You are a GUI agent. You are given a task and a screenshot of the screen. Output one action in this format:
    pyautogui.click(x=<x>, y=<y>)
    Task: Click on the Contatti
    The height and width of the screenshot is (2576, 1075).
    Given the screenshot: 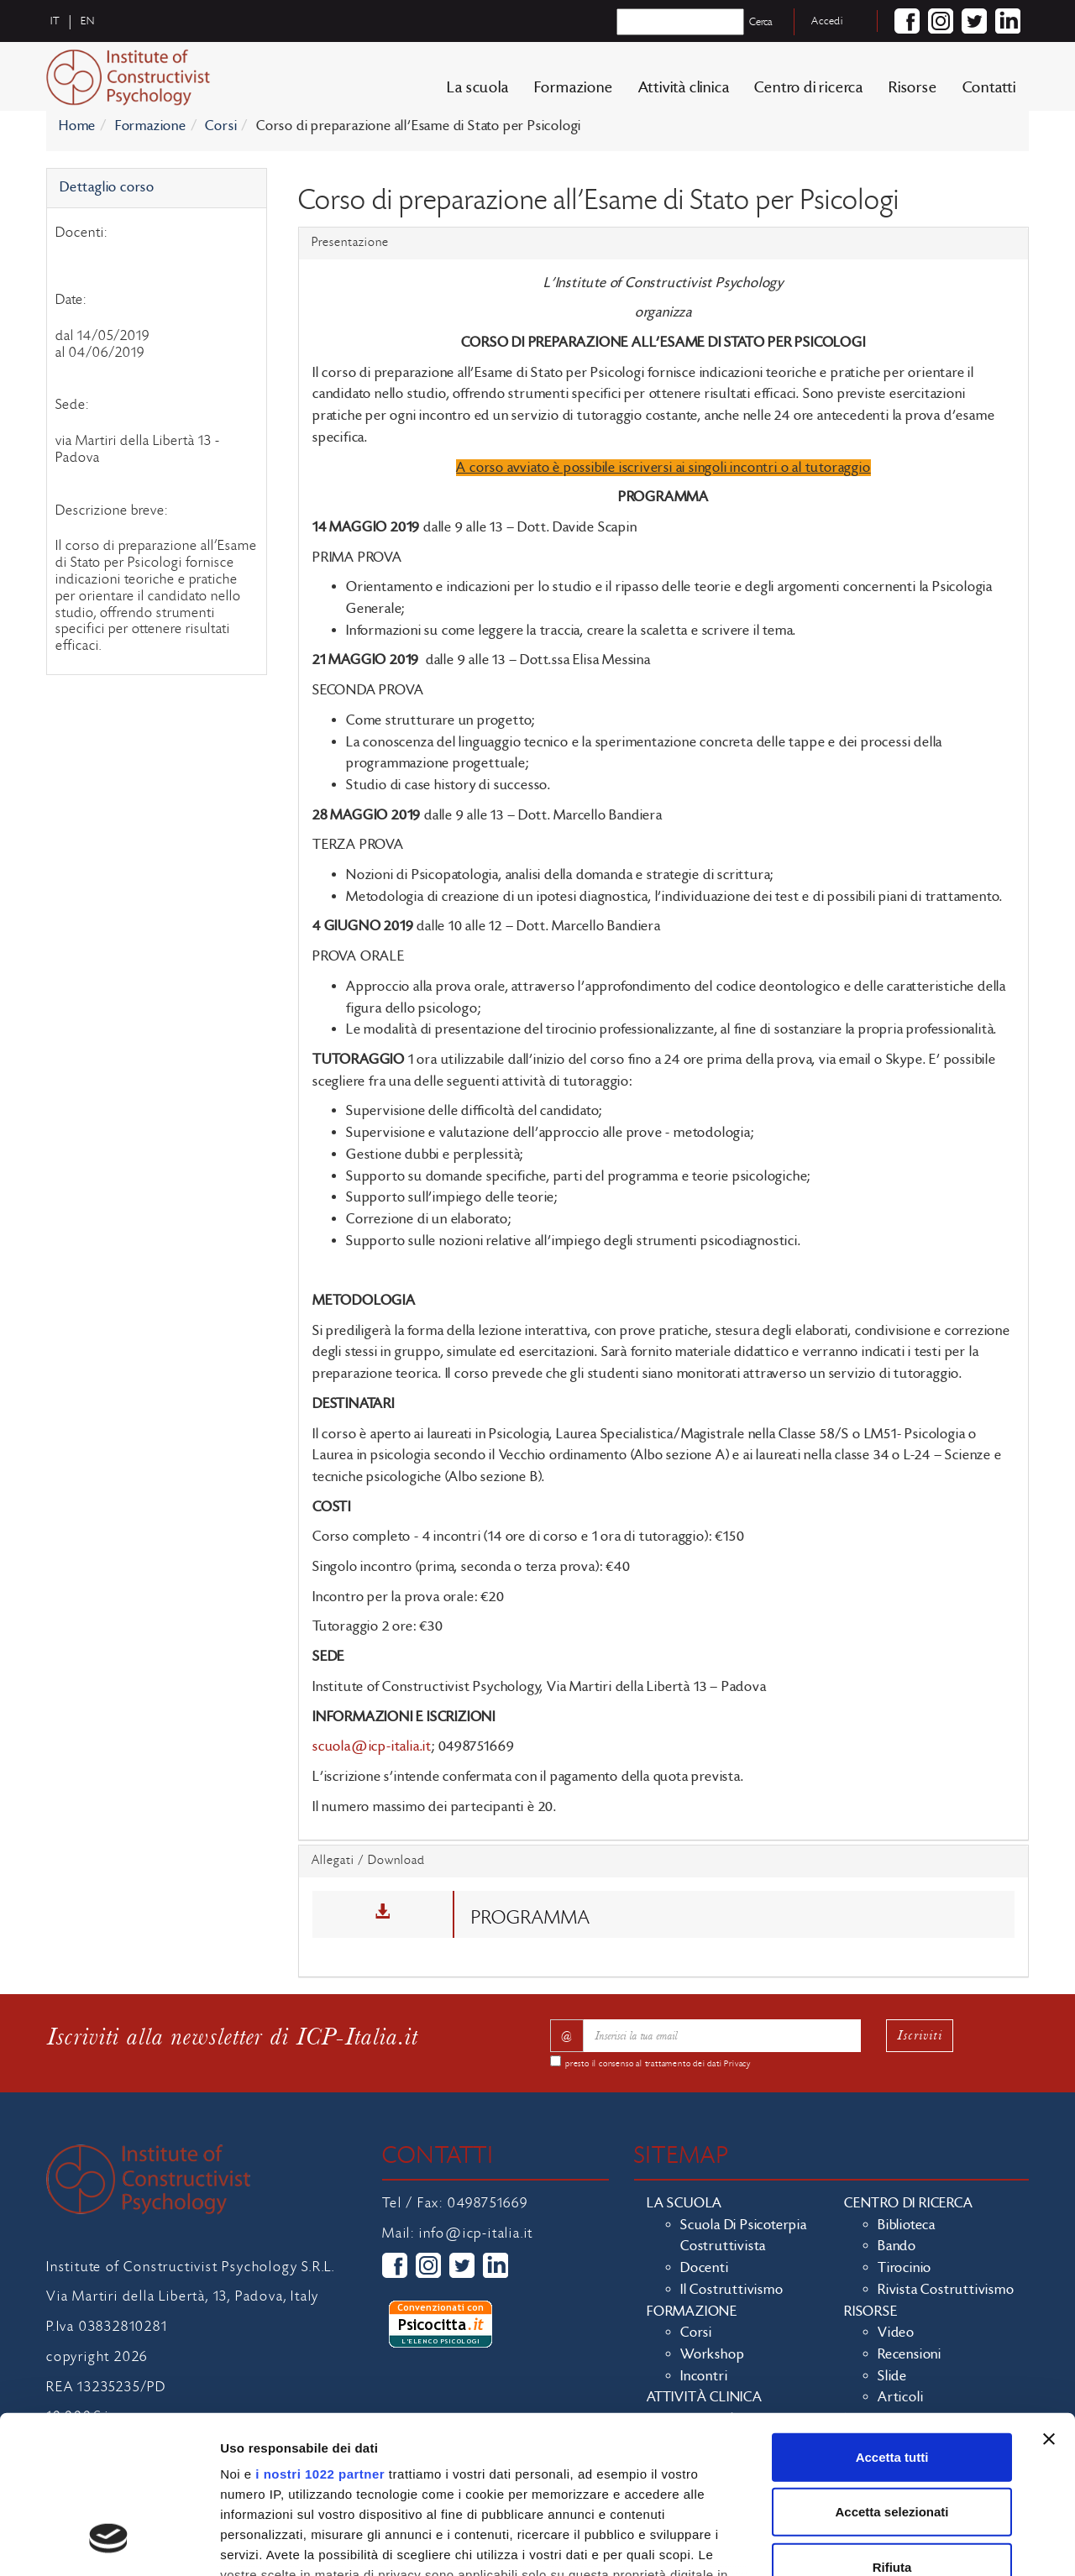 What is the action you would take?
    pyautogui.click(x=989, y=87)
    